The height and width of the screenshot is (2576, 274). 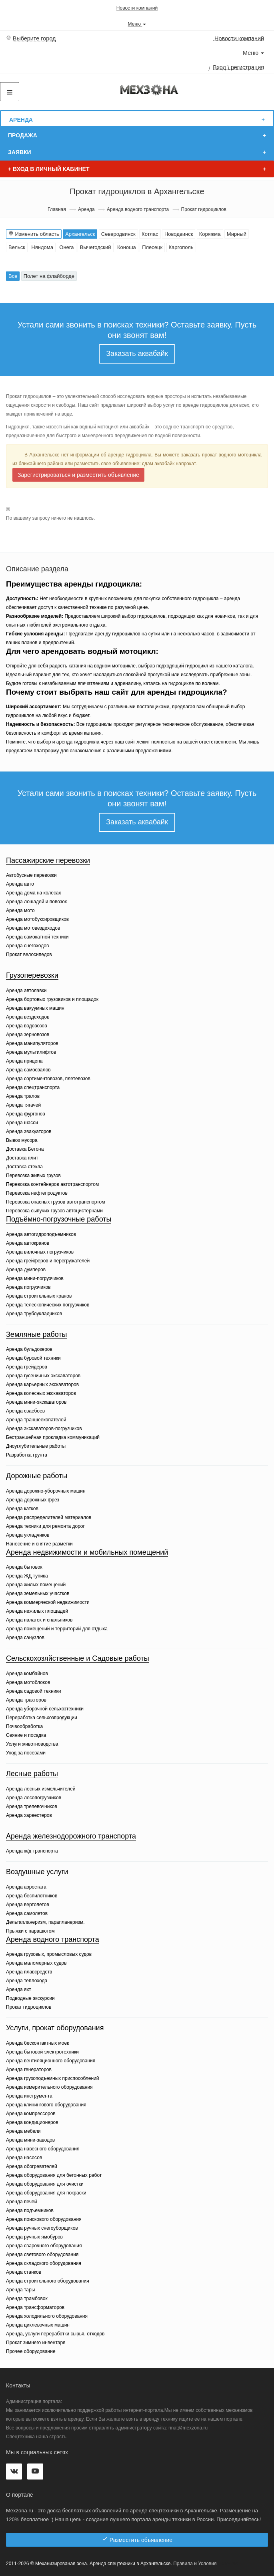 I want to click on Аренда фургонов, so click(x=25, y=1114).